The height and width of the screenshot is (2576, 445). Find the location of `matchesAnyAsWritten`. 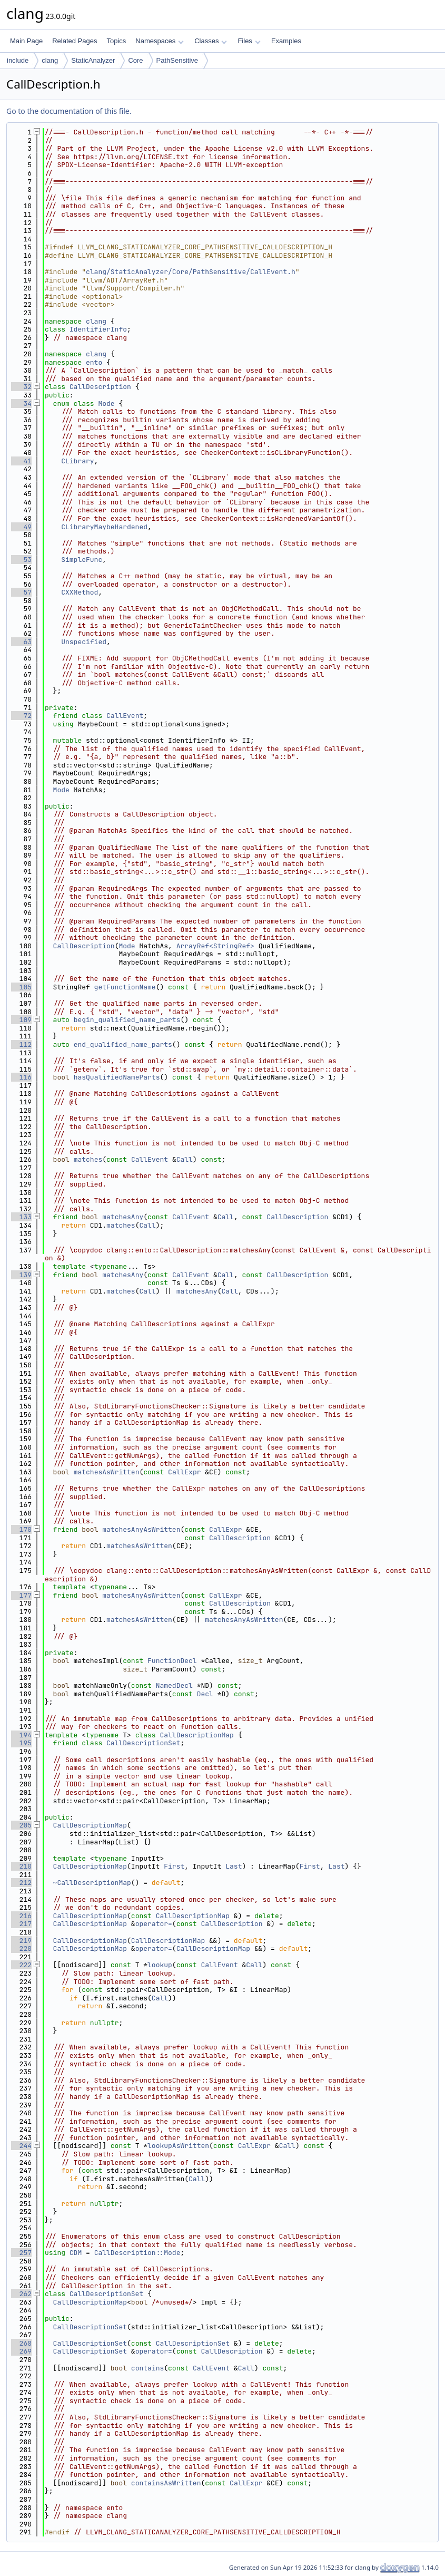

matchesAnyAsWritten is located at coordinates (141, 1529).